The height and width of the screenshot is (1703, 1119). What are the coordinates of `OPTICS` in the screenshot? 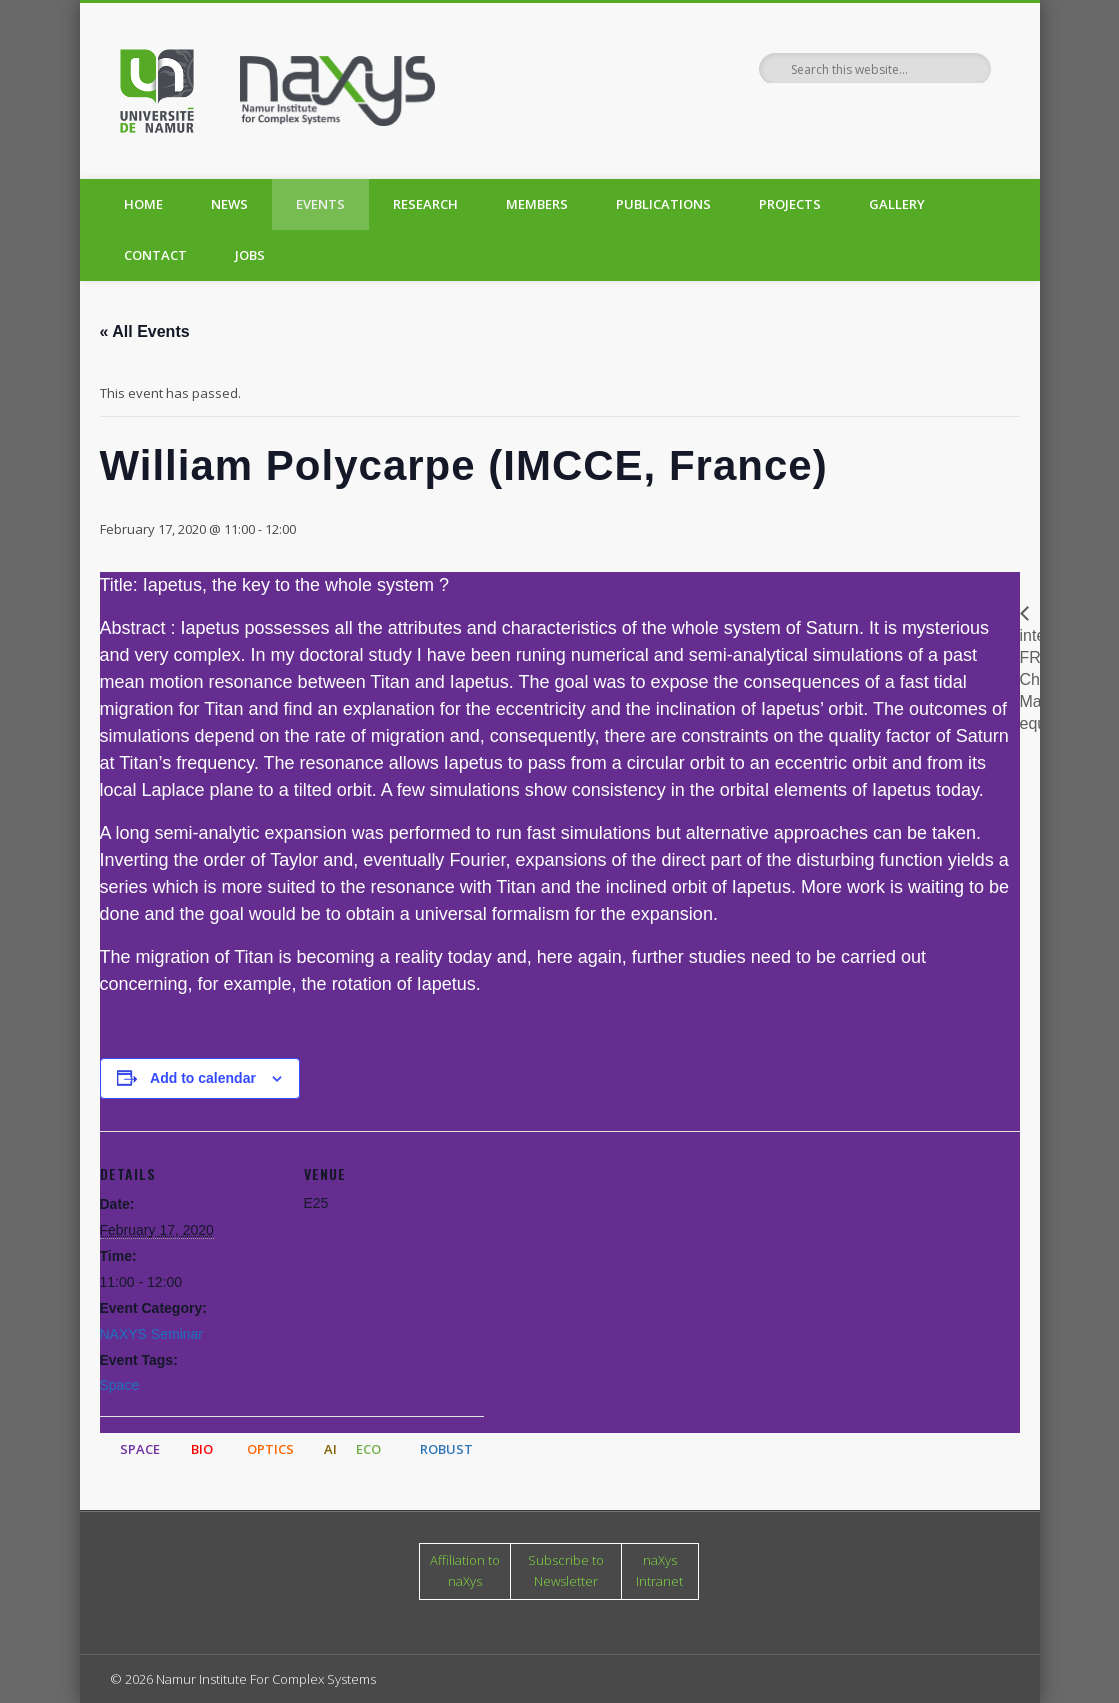 It's located at (270, 1449).